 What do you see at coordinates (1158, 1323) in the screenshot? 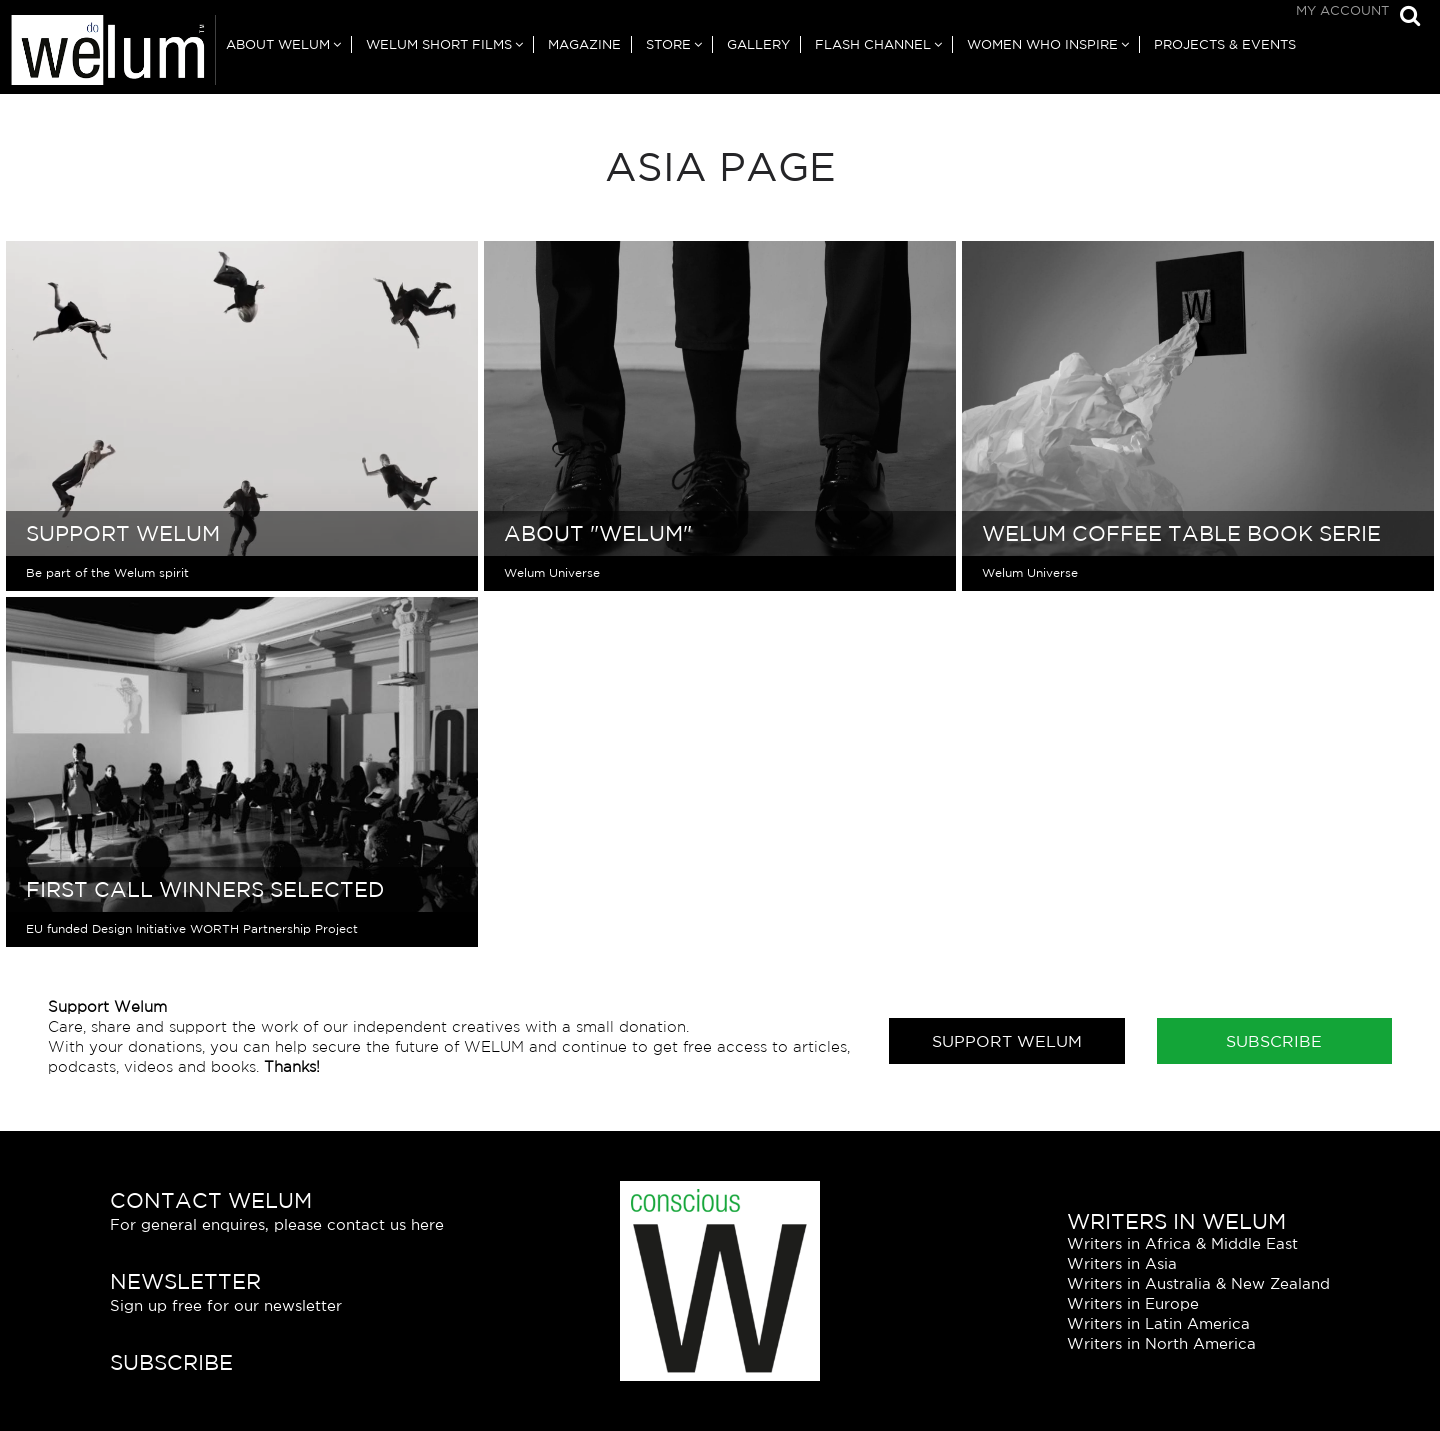
I see `Writers in Latin America` at bounding box center [1158, 1323].